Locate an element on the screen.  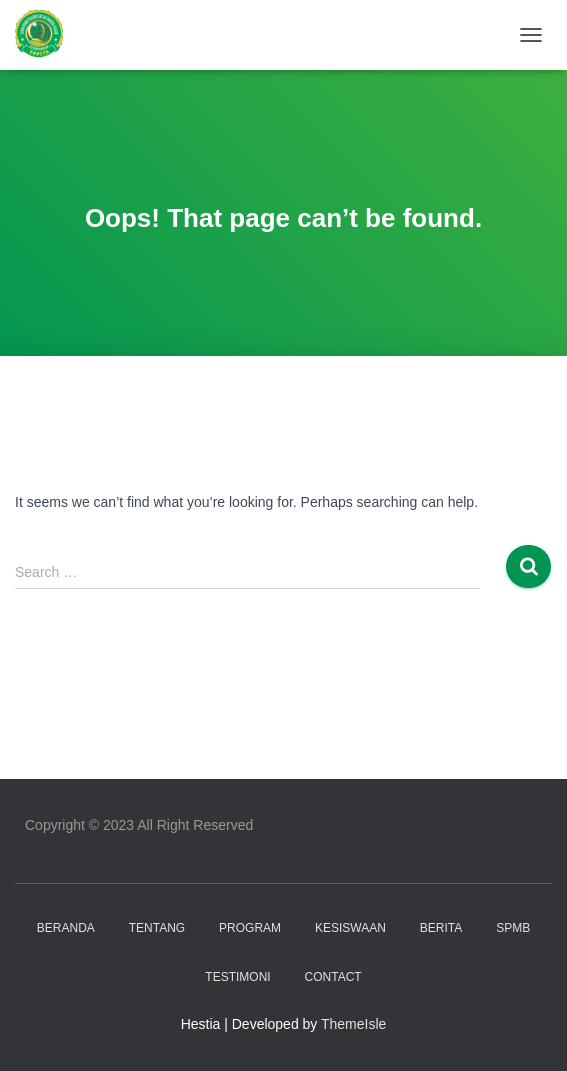
TENTANG is located at coordinates (157, 928).